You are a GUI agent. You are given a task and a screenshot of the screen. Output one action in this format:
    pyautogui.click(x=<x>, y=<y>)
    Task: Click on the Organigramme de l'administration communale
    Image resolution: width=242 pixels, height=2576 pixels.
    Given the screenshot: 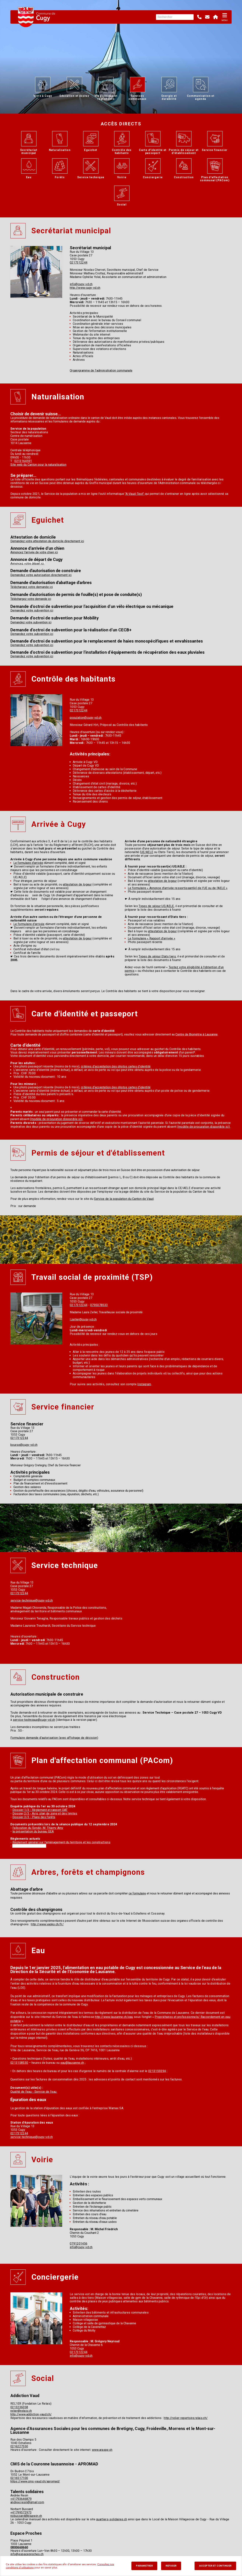 What is the action you would take?
    pyautogui.click(x=101, y=370)
    